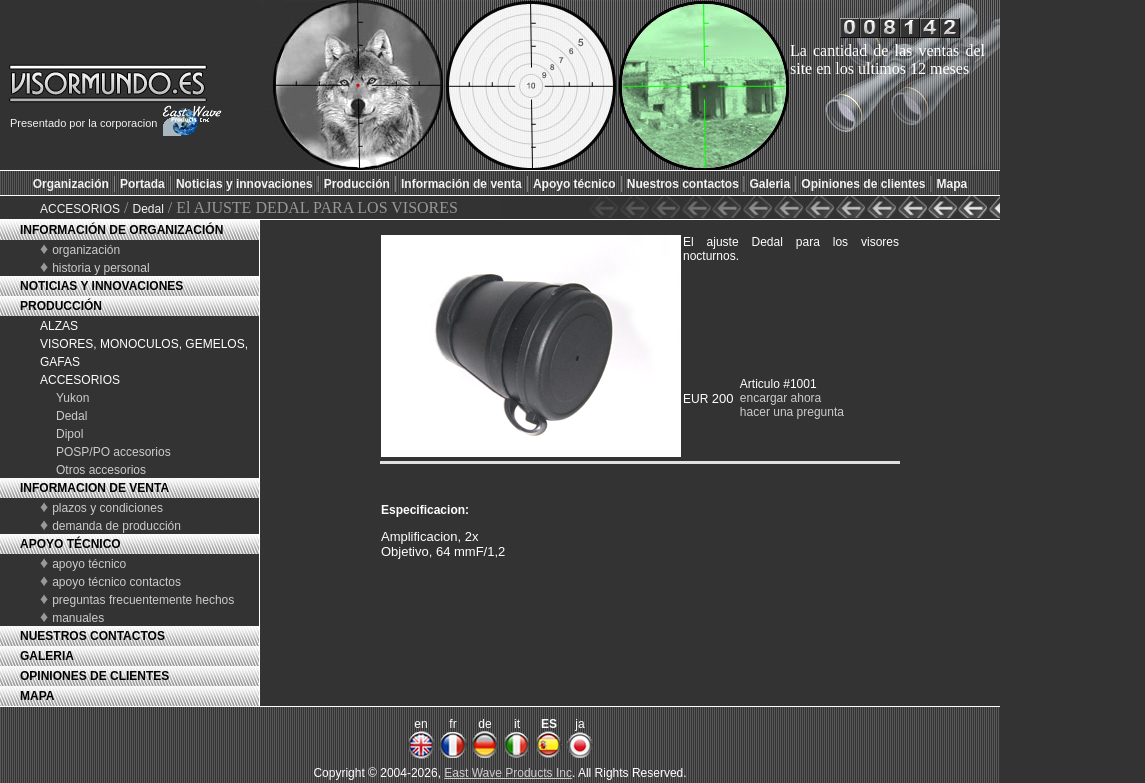 The height and width of the screenshot is (783, 1145). What do you see at coordinates (116, 582) in the screenshot?
I see `apoyo técnico contactos` at bounding box center [116, 582].